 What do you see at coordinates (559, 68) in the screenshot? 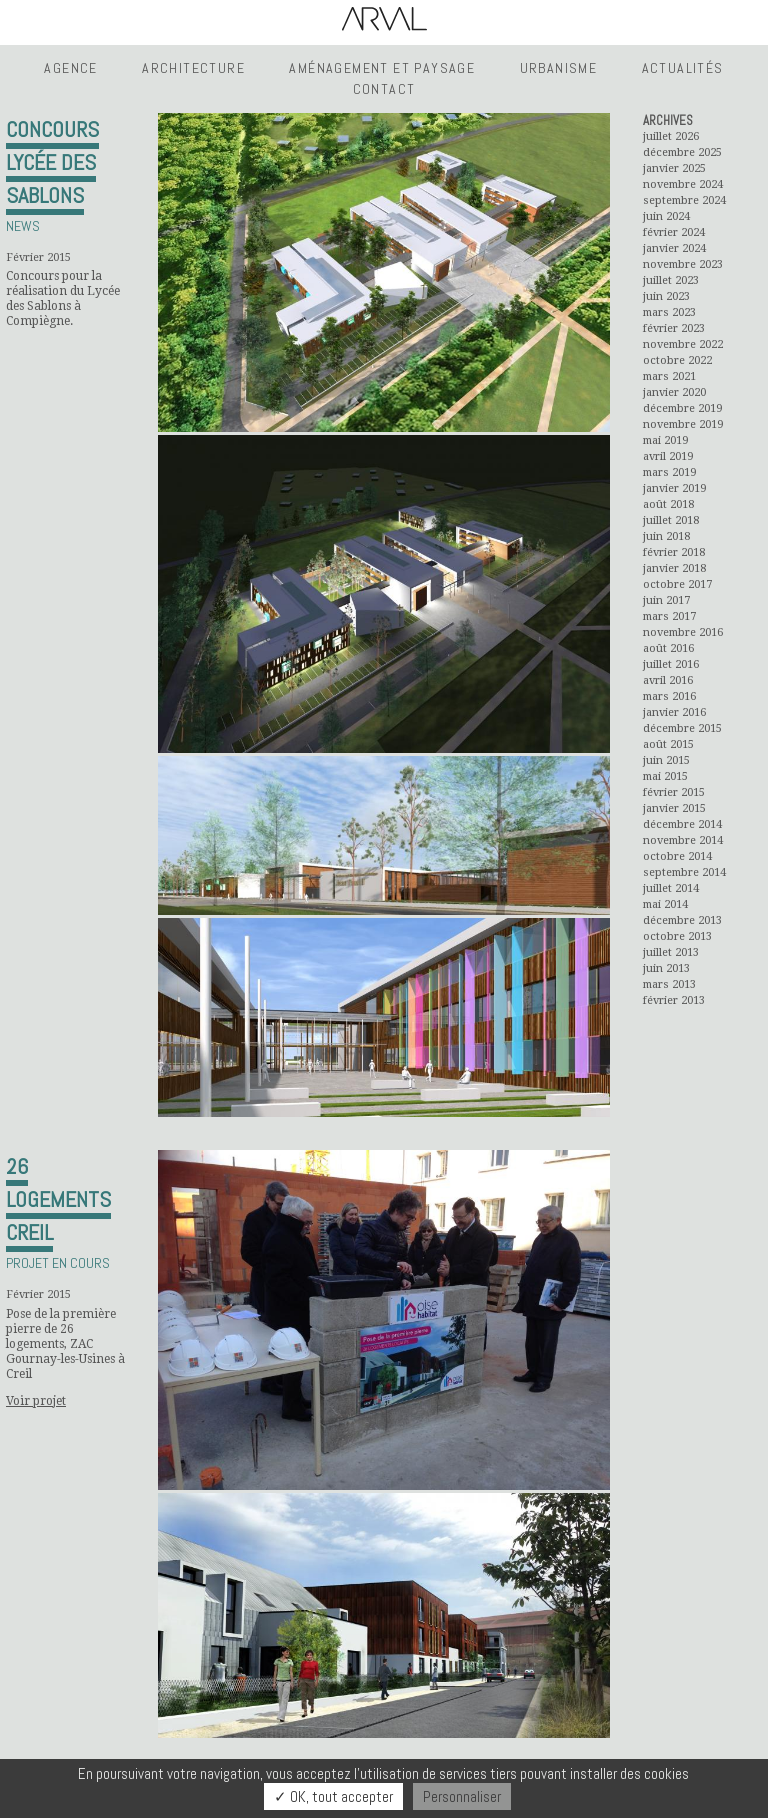
I see `Urbanisme` at bounding box center [559, 68].